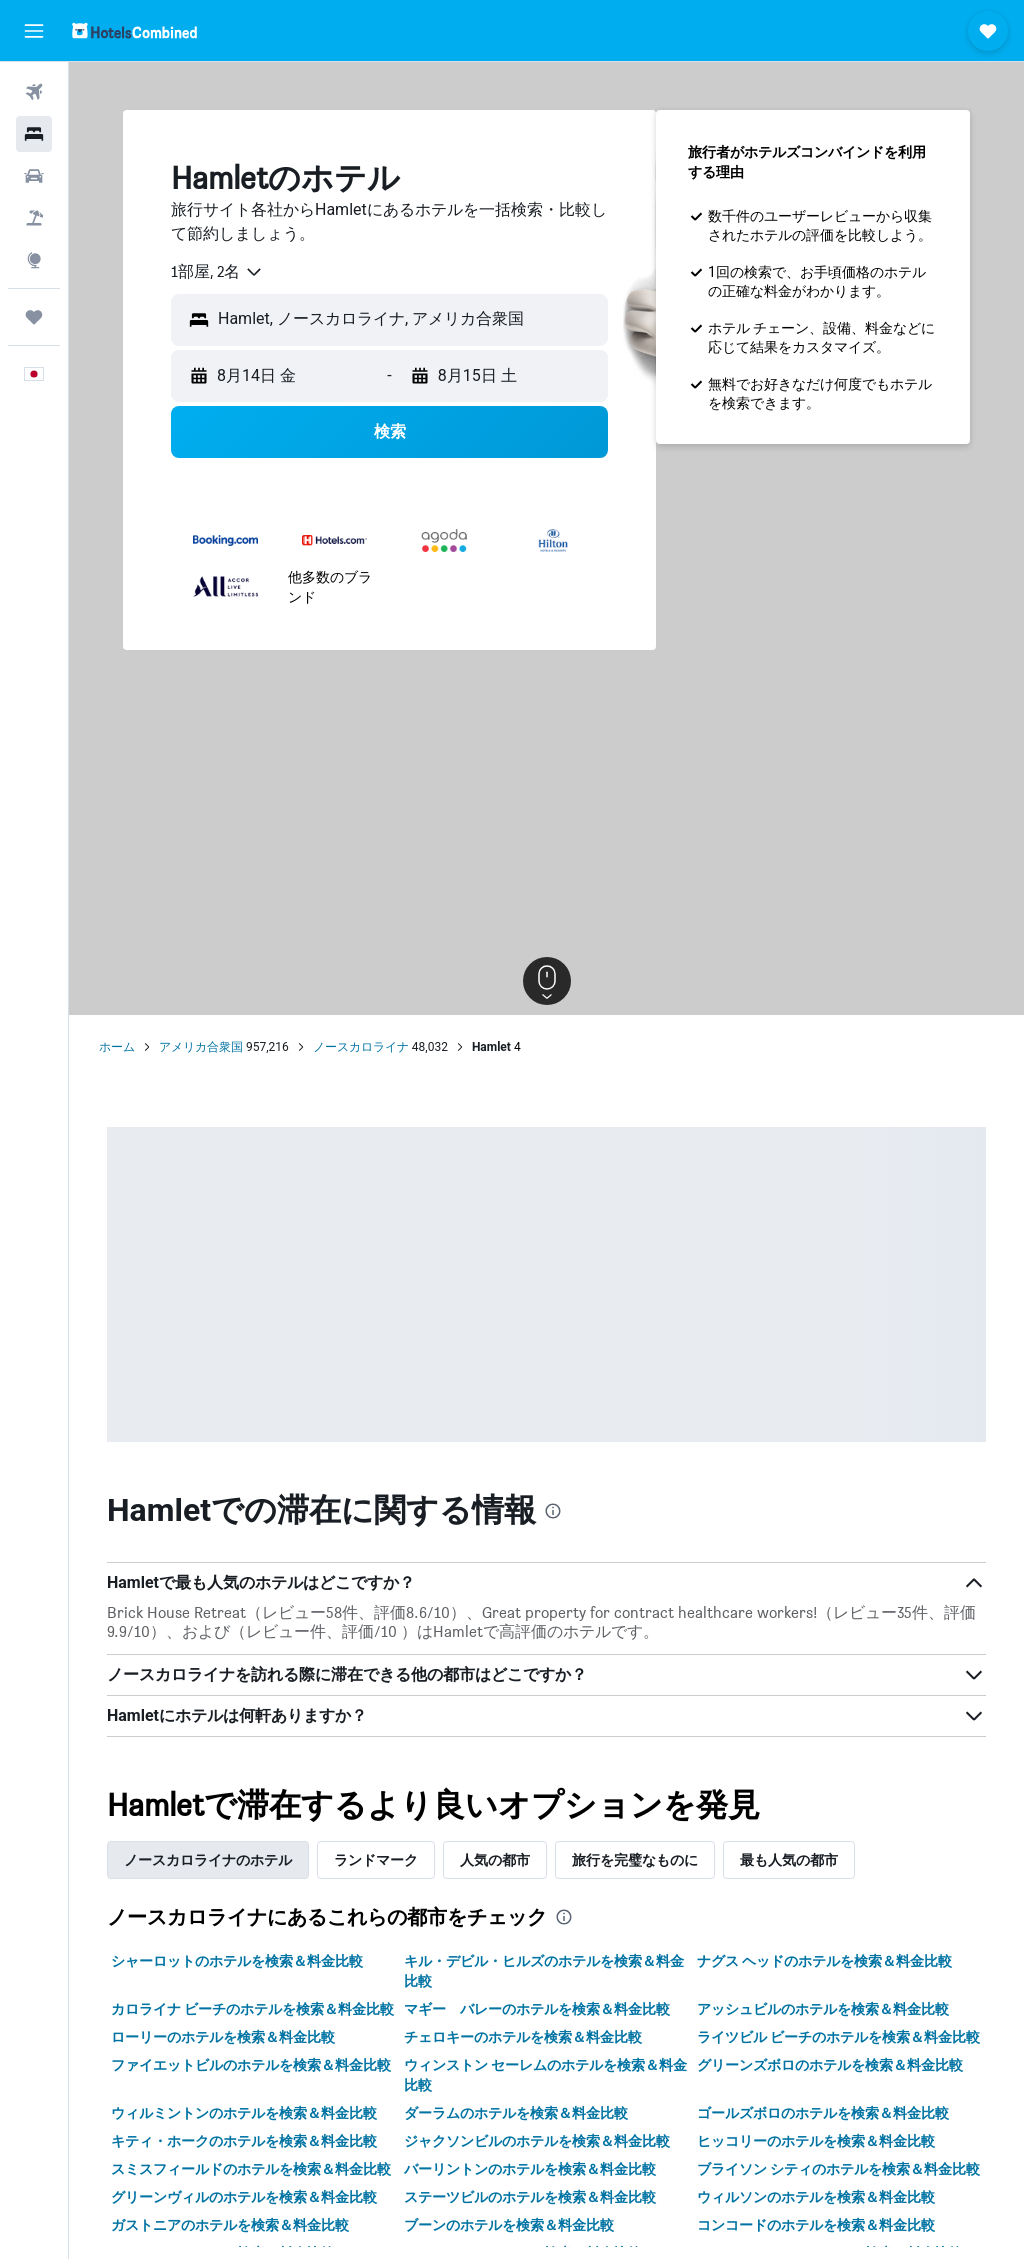  What do you see at coordinates (251, 2065) in the screenshot?
I see `ファイエットビルのホテルを検索＆料金比較` at bounding box center [251, 2065].